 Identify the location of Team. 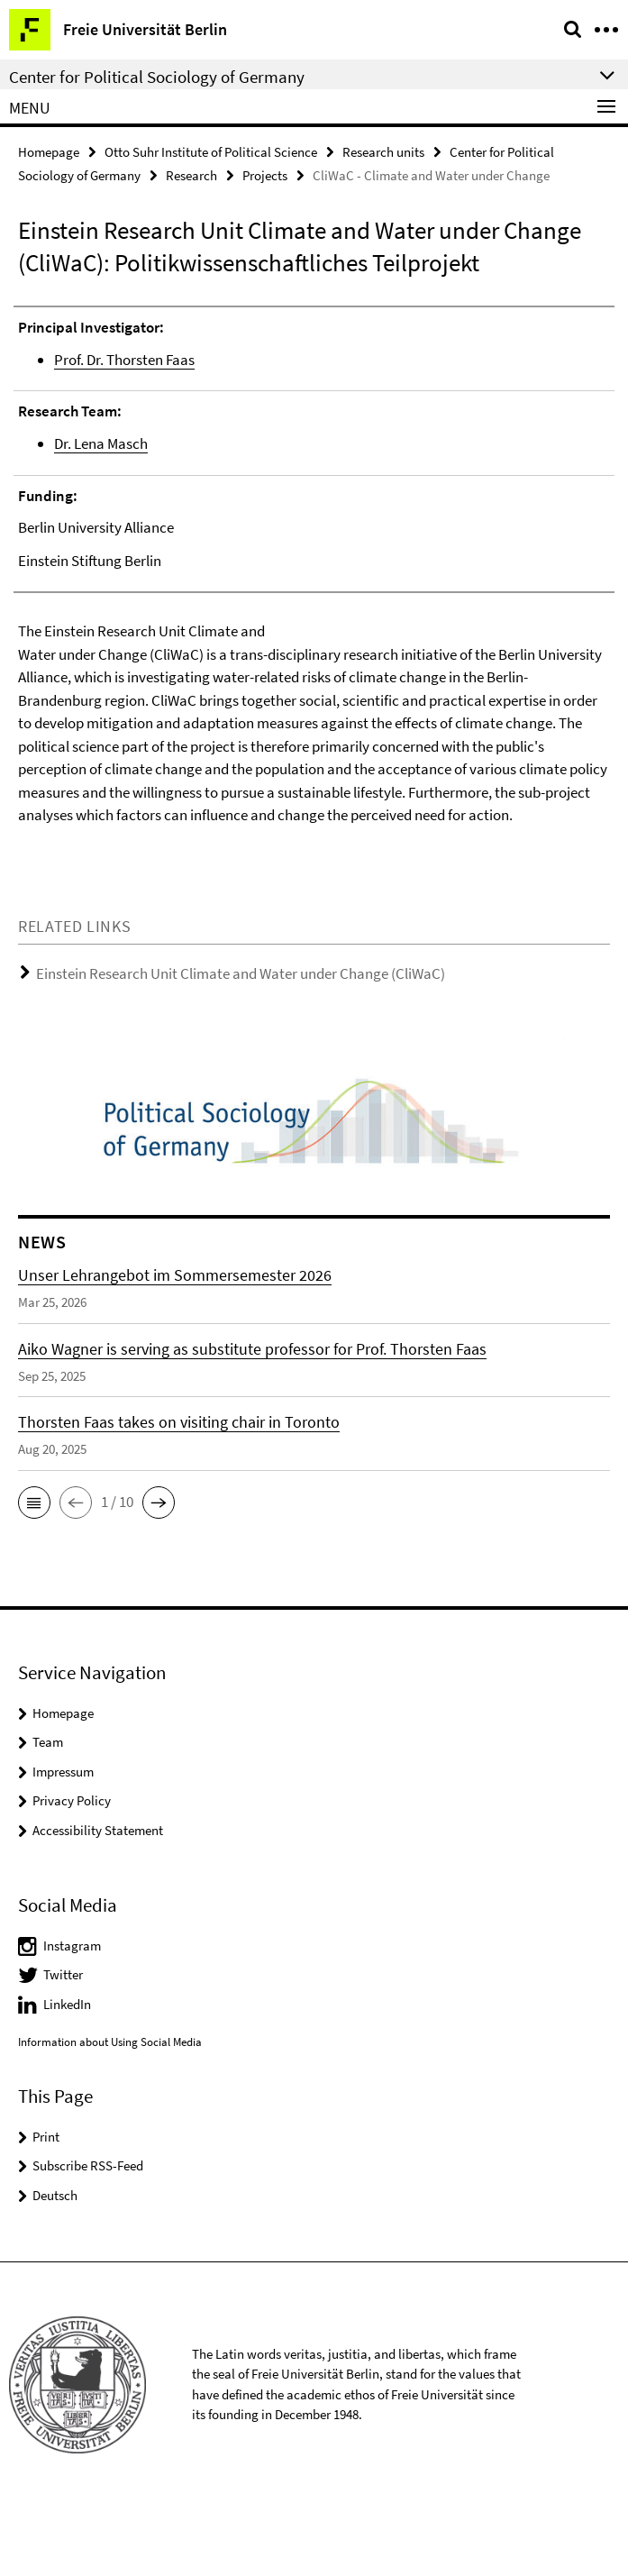
(47, 1811).